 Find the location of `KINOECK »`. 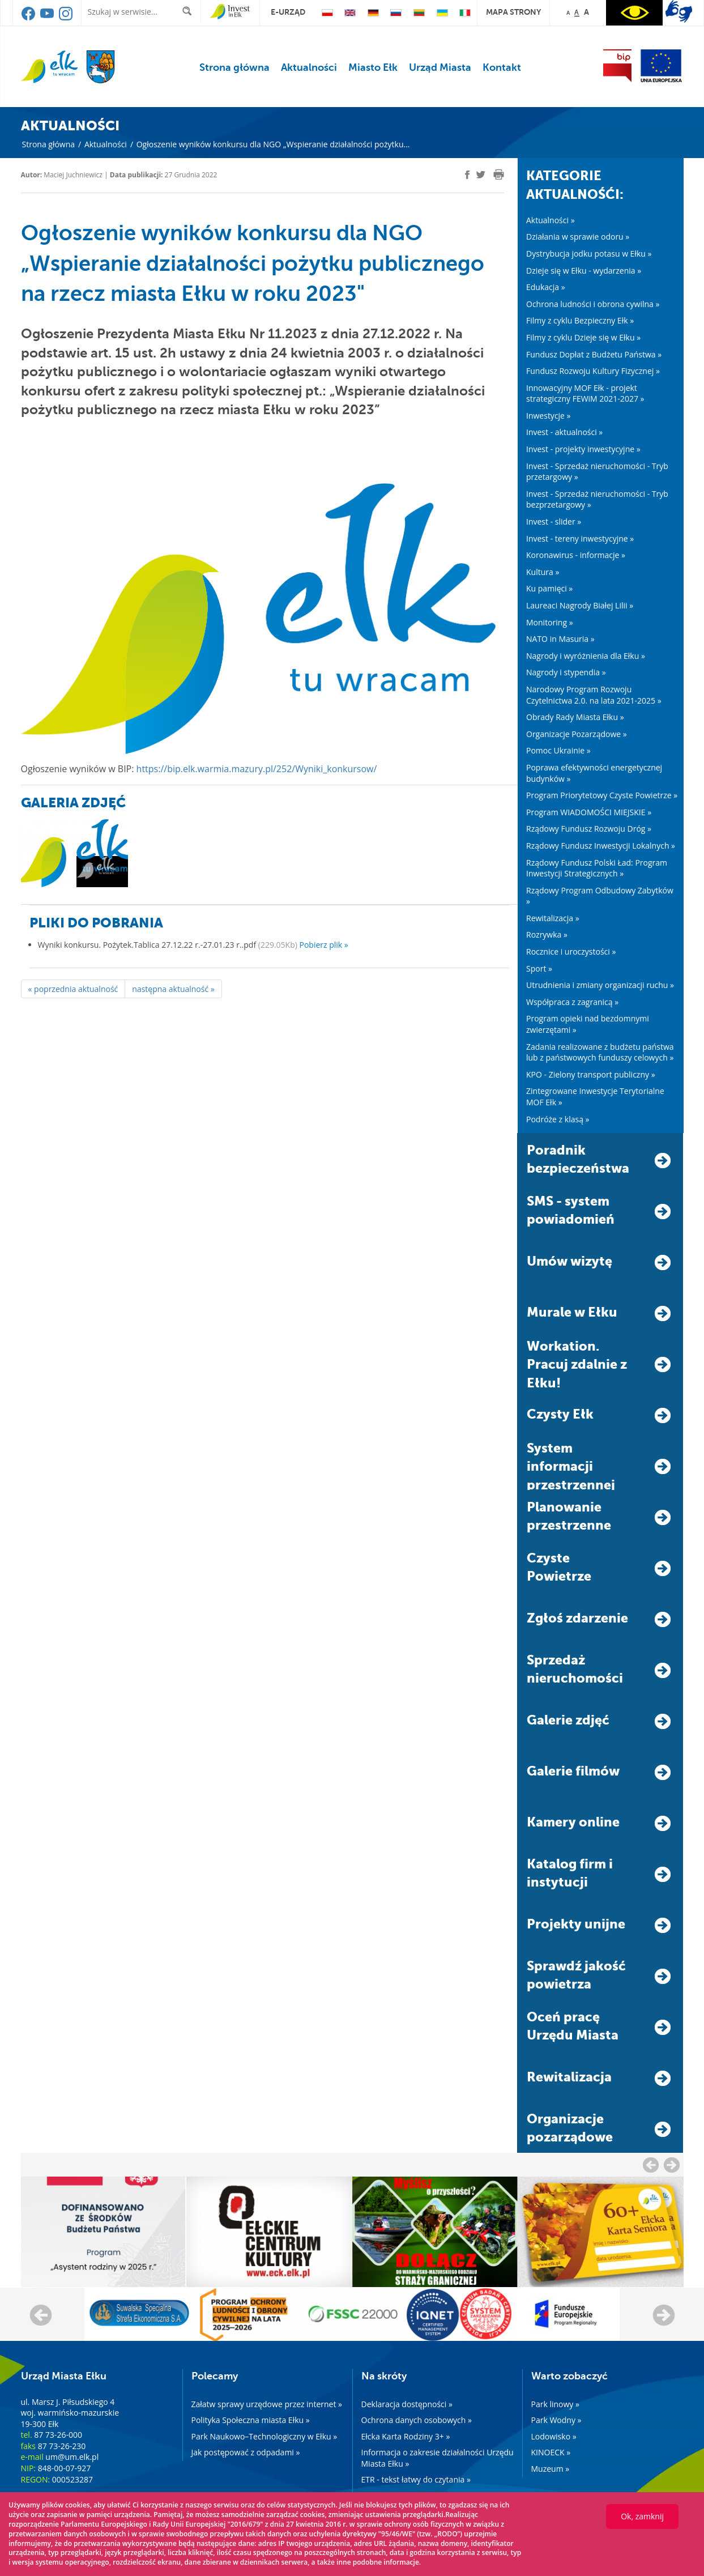

KINOECK » is located at coordinates (551, 2452).